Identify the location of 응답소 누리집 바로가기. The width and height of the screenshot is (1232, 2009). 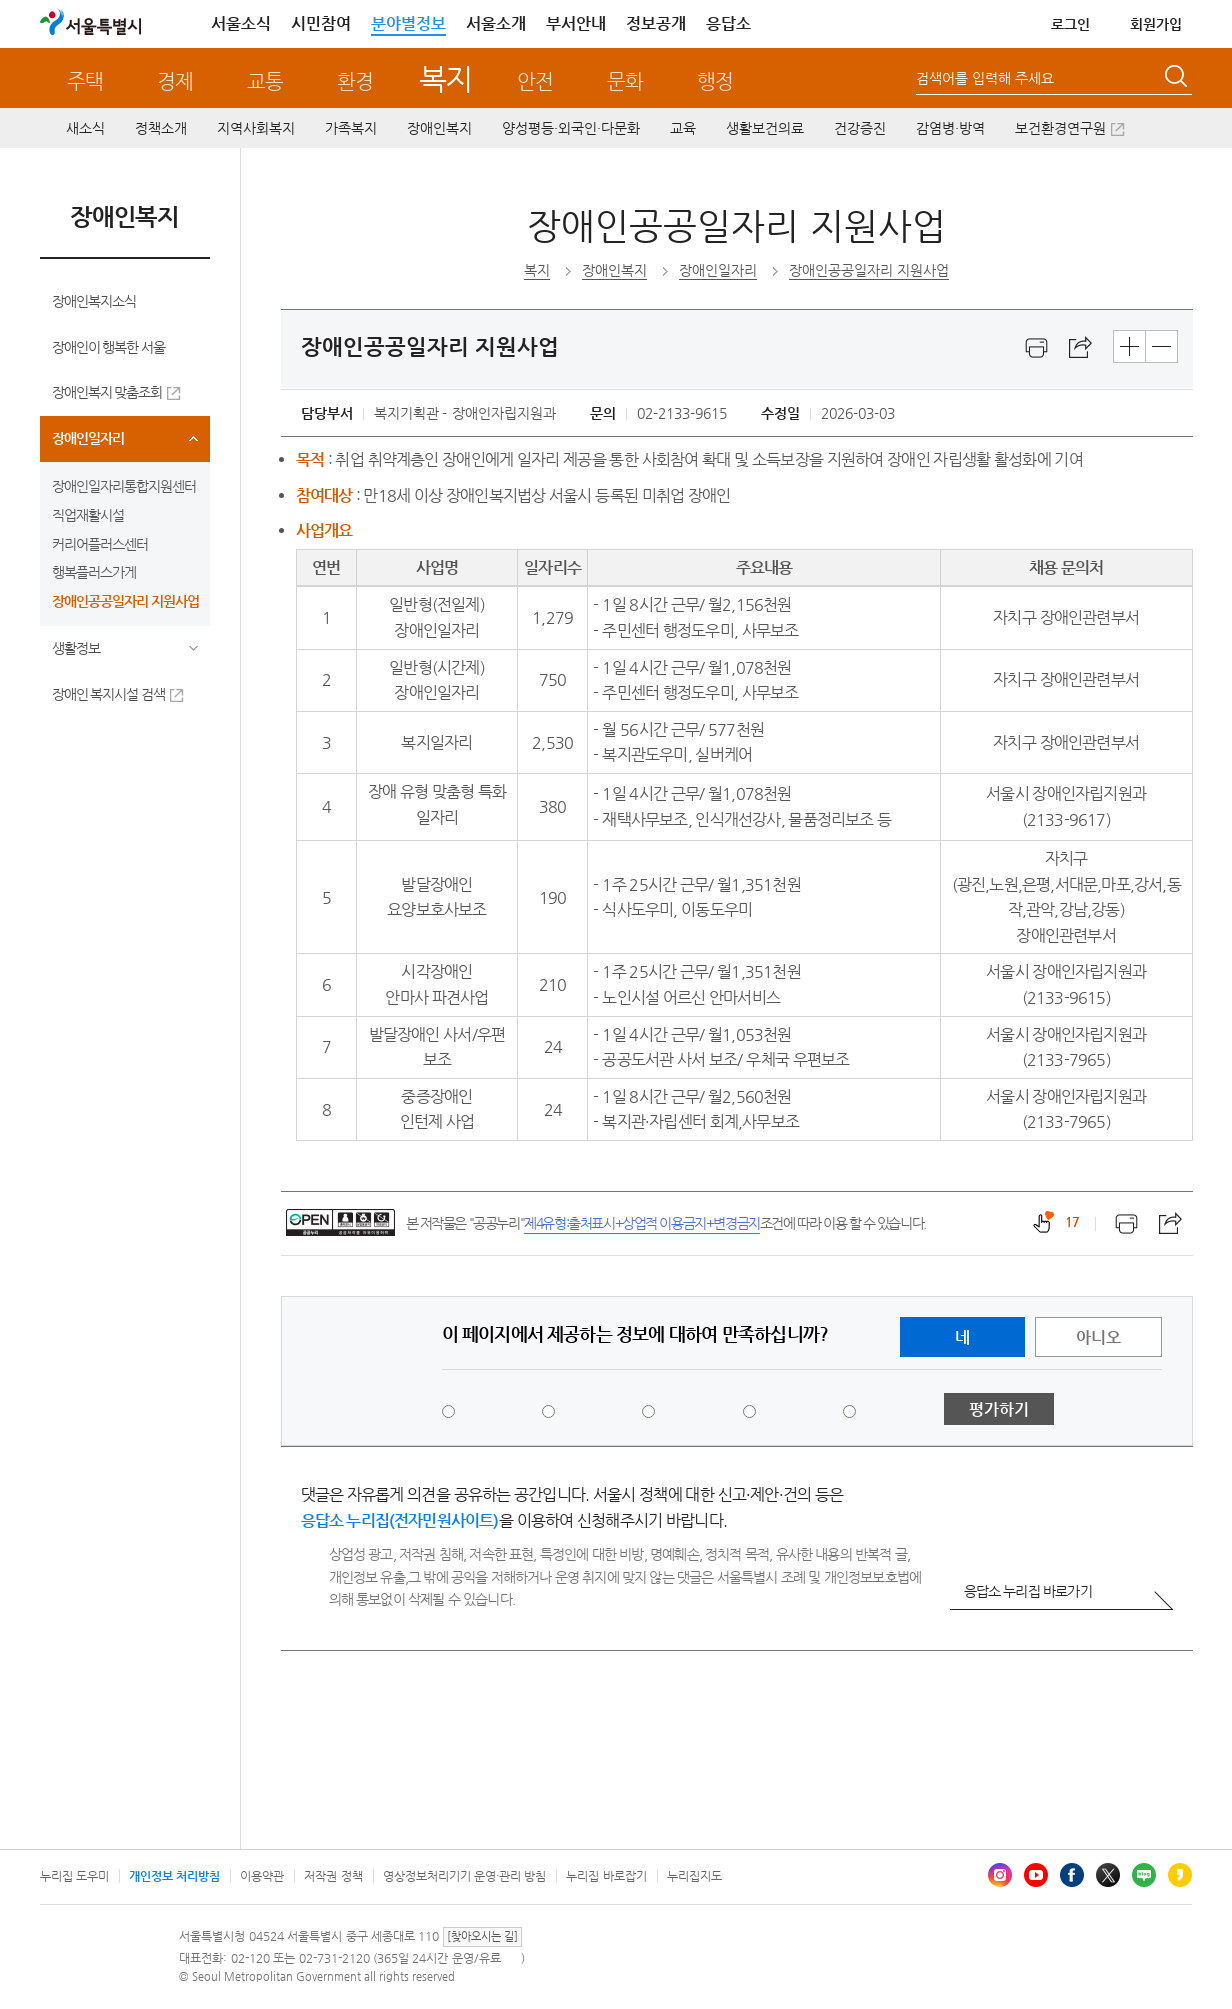
(1028, 1591).